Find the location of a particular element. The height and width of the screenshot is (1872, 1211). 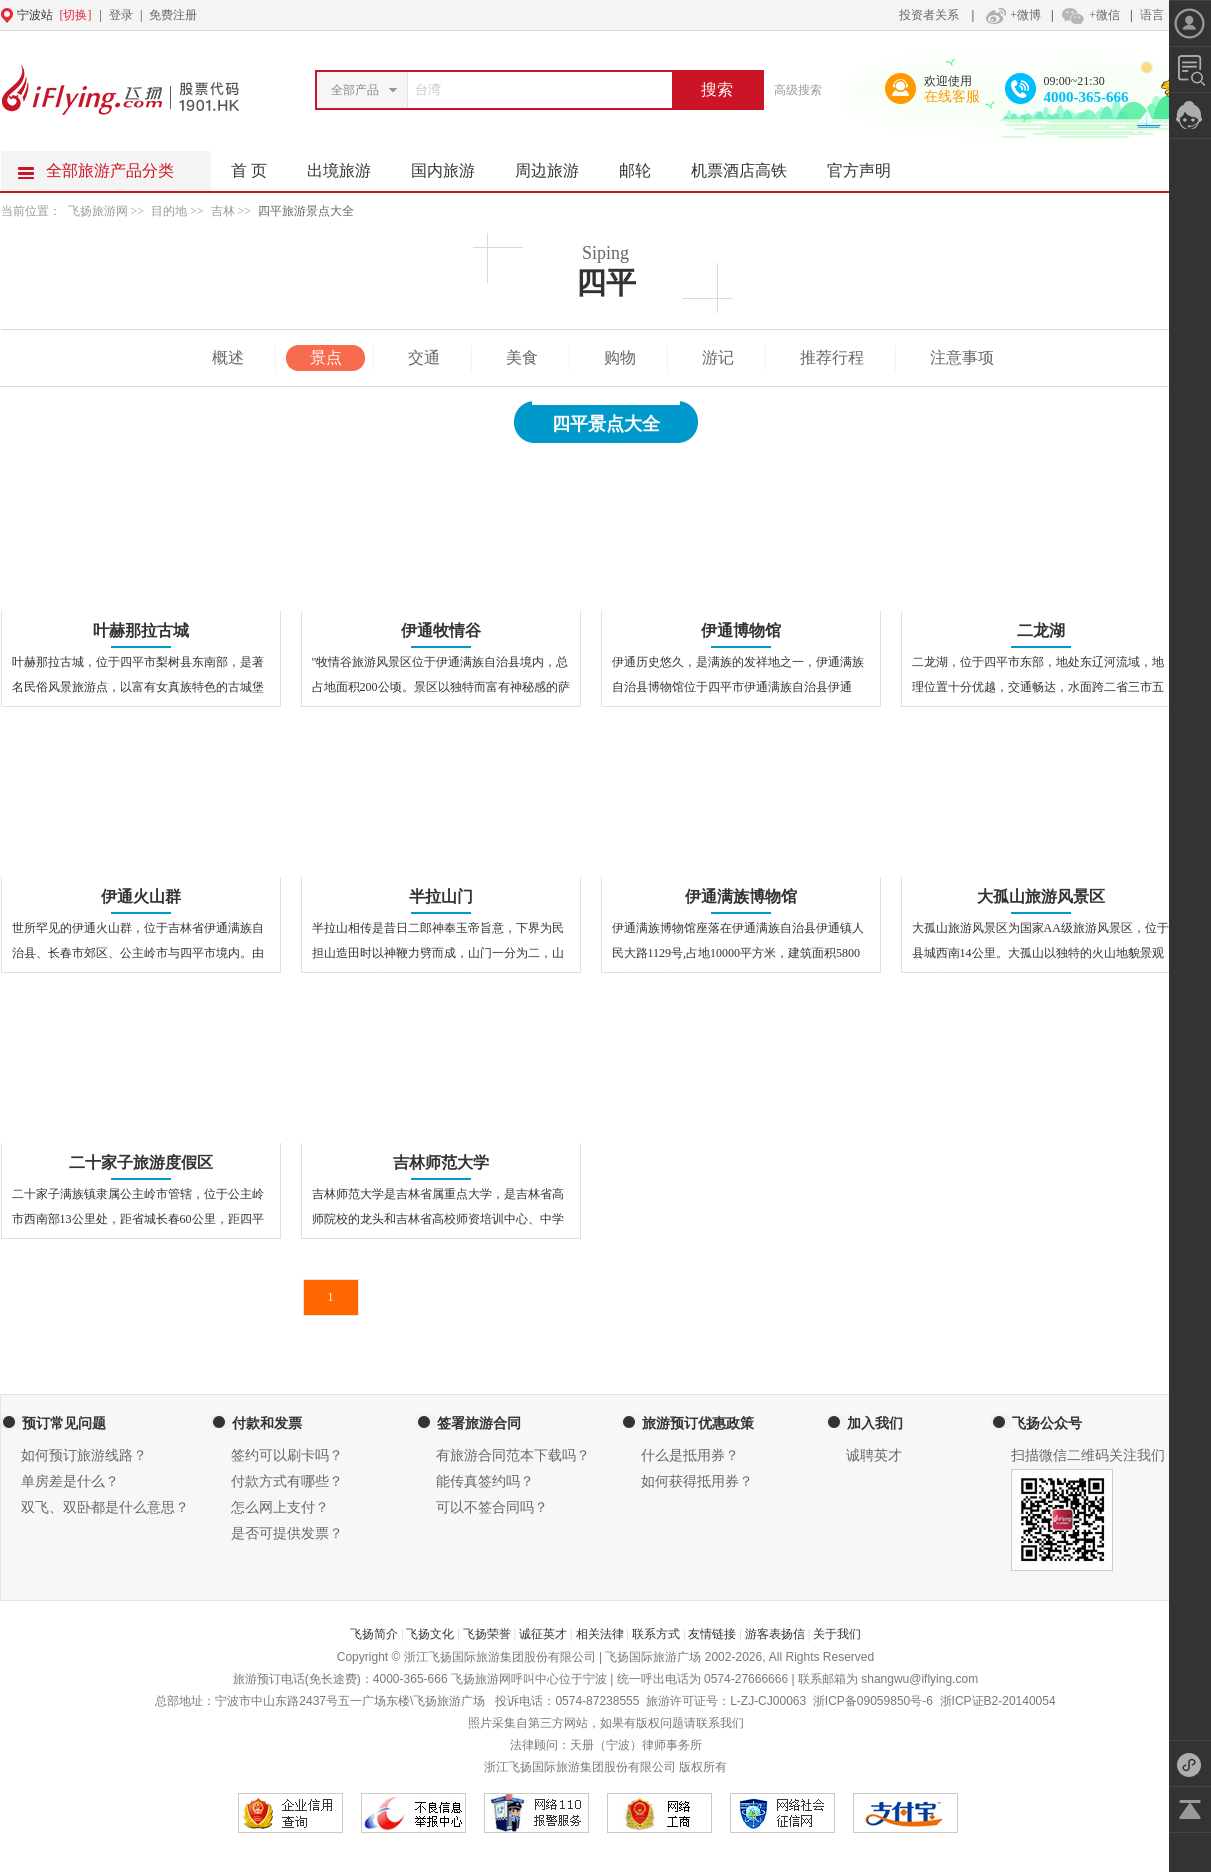

概述 is located at coordinates (228, 357).